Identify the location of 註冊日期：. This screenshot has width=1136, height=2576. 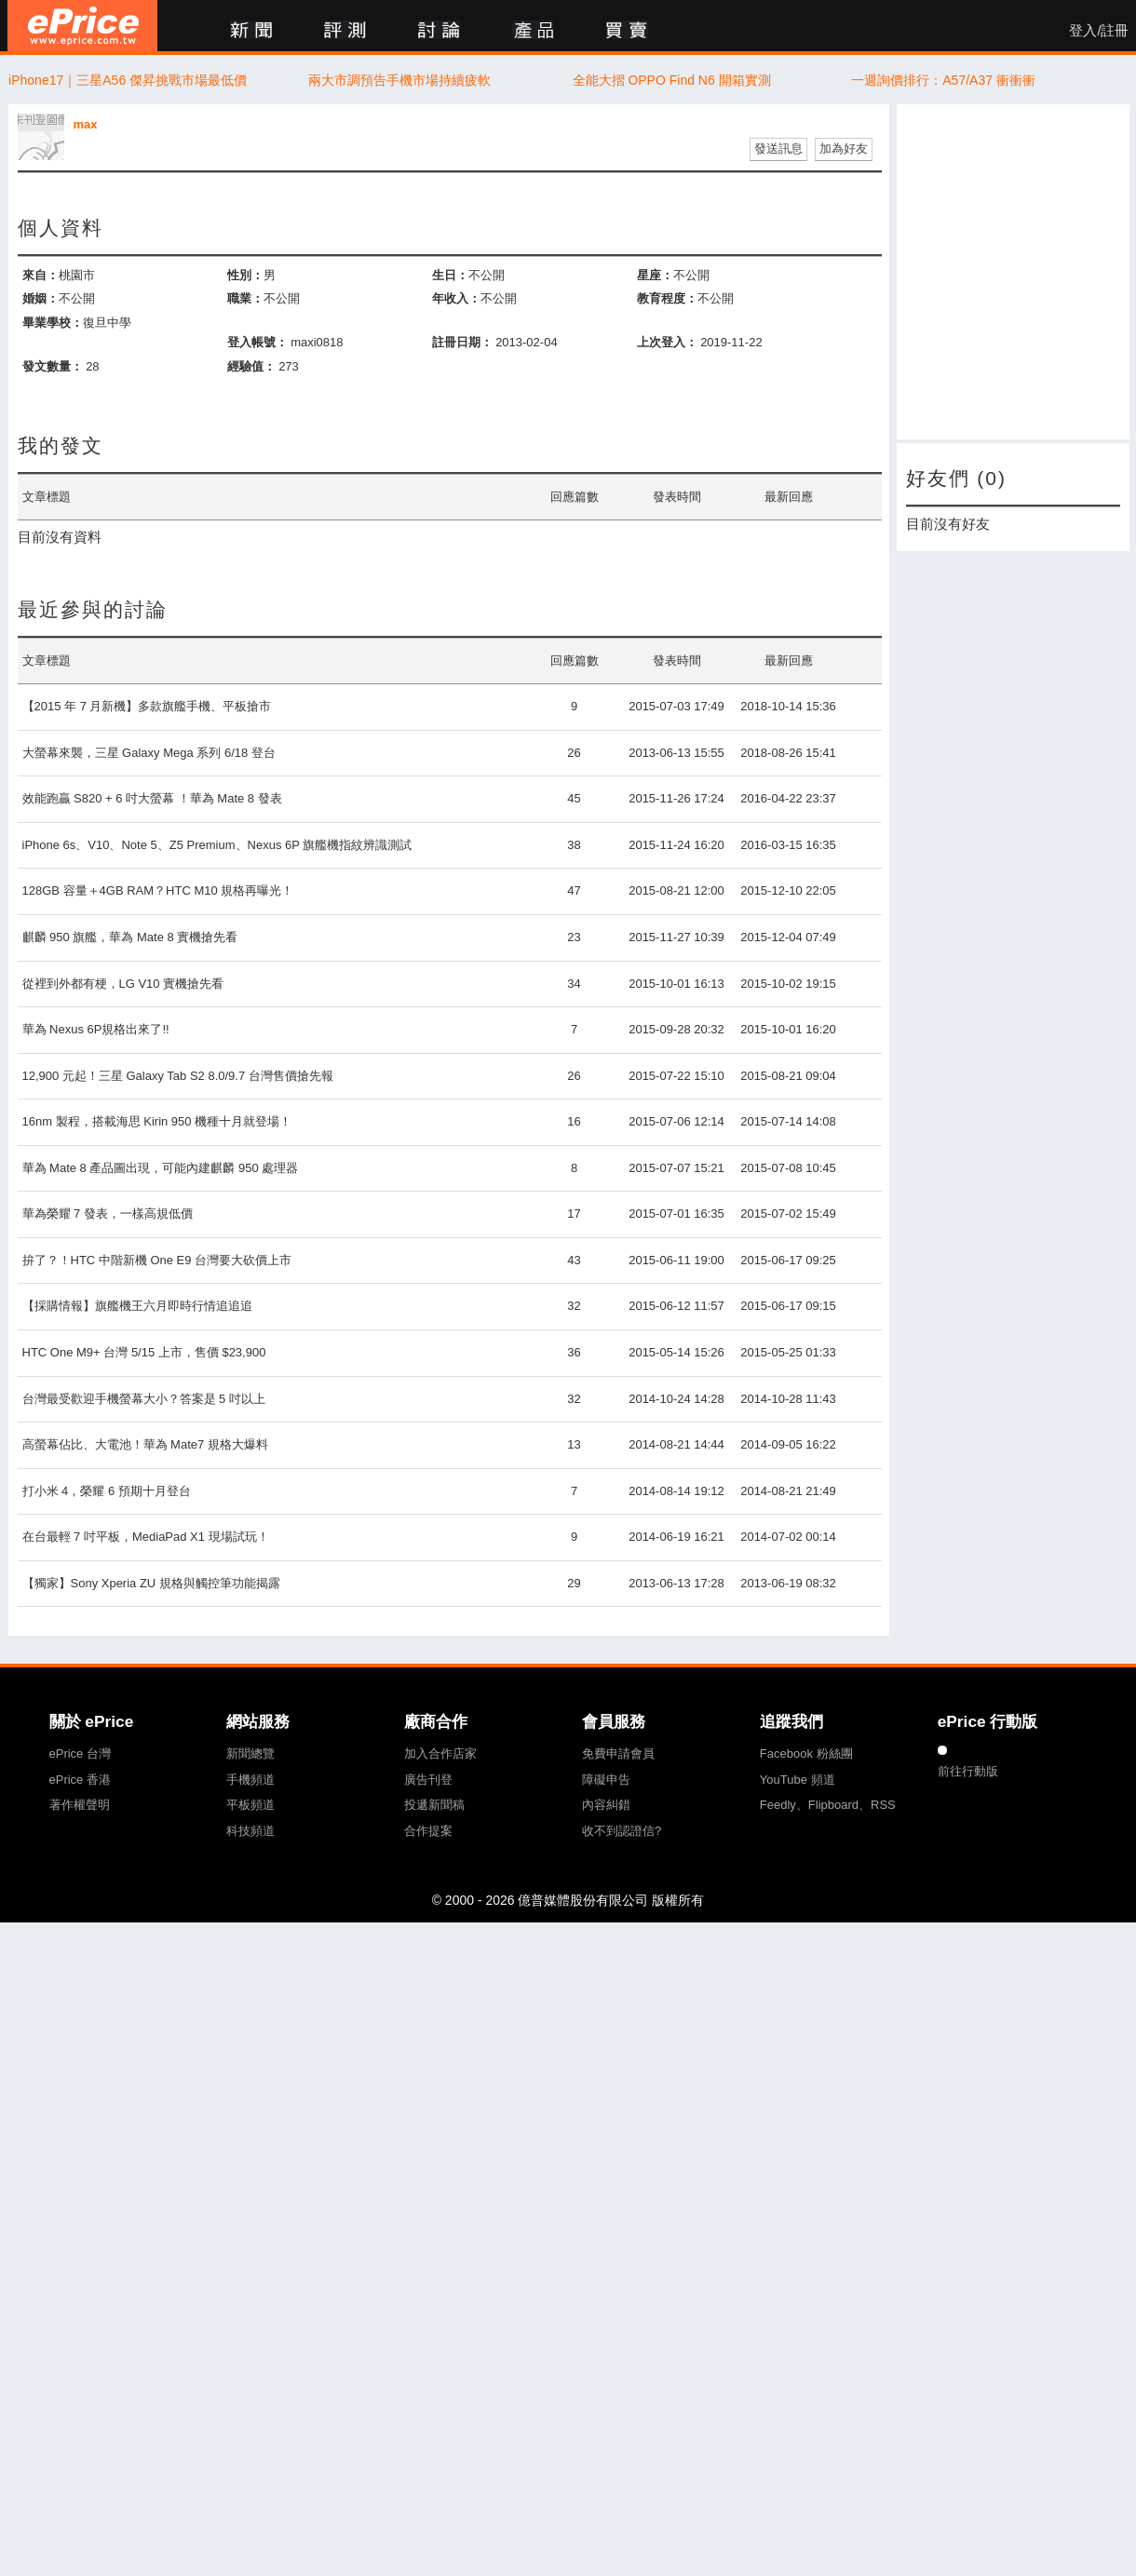
(462, 342).